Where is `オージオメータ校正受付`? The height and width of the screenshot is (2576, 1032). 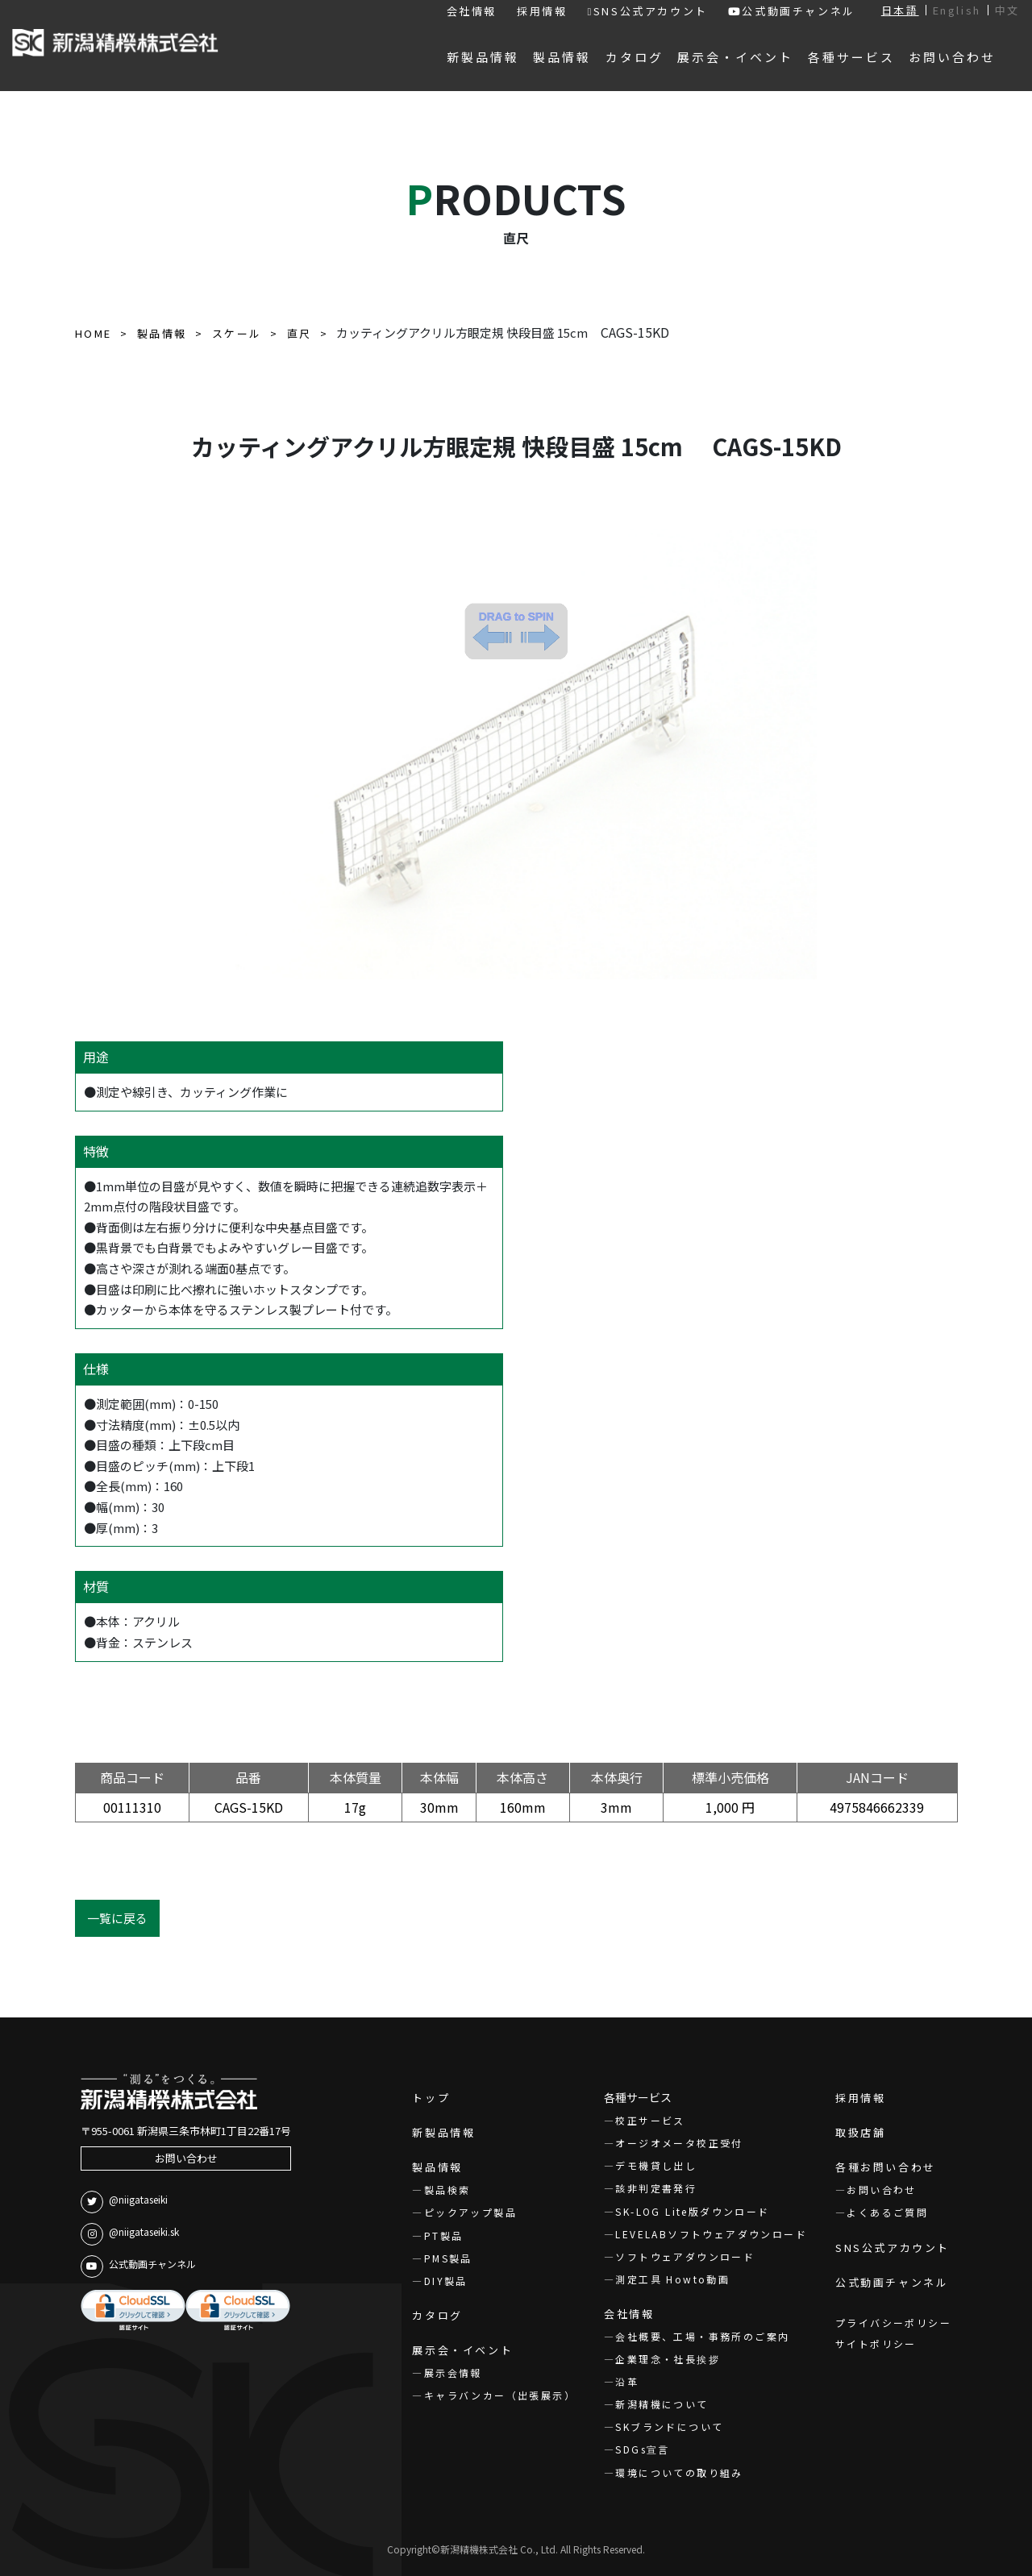
オージオメータ校正受付 is located at coordinates (679, 2143).